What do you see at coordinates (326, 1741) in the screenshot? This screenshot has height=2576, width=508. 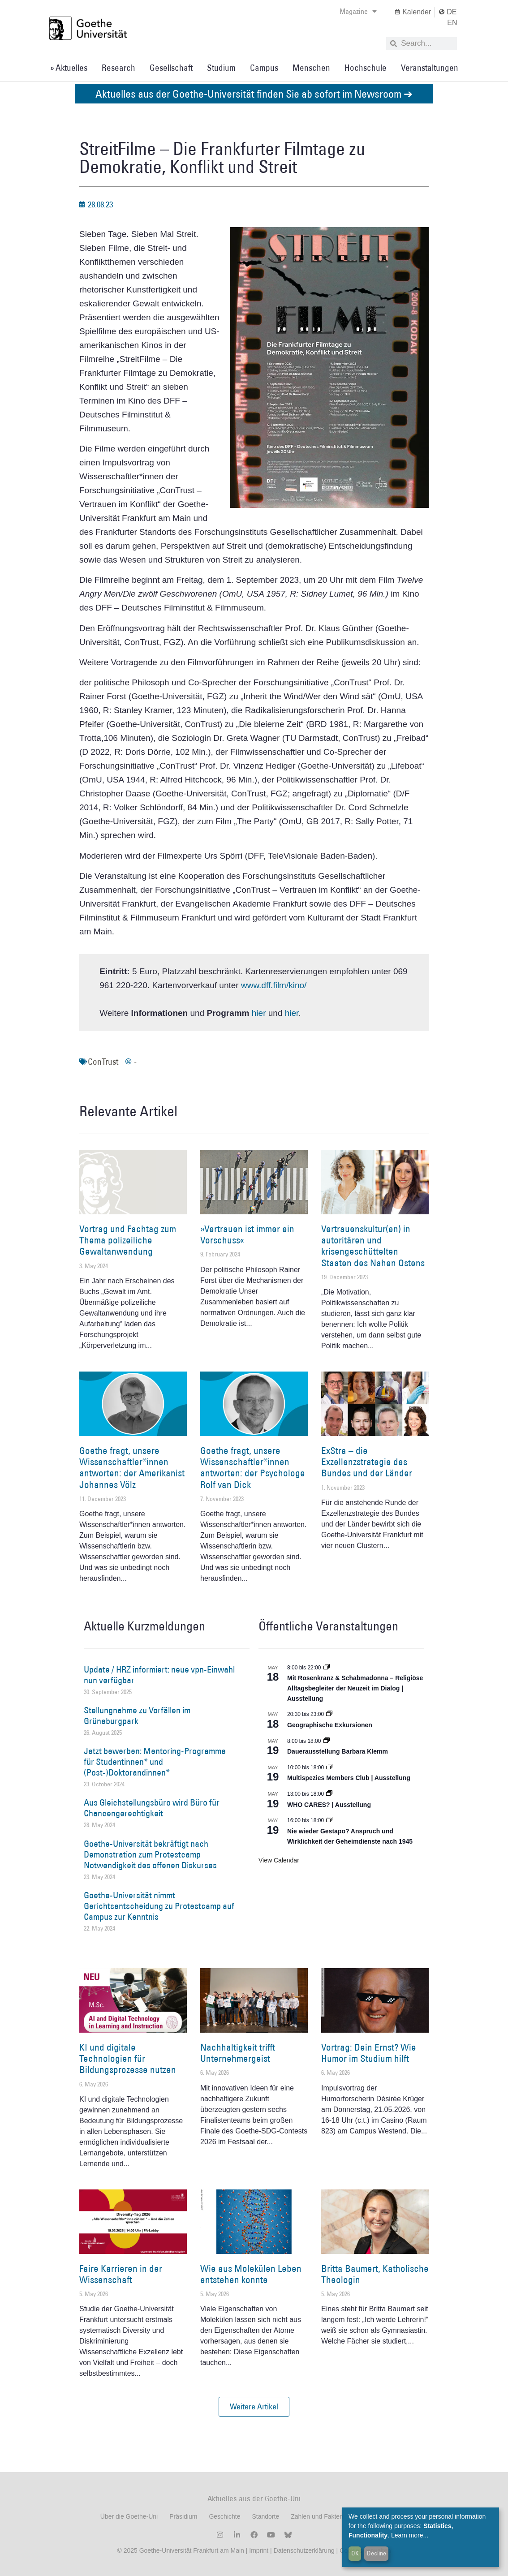 I see `[Event series: Dauerausstellung Barbara Klemm]` at bounding box center [326, 1741].